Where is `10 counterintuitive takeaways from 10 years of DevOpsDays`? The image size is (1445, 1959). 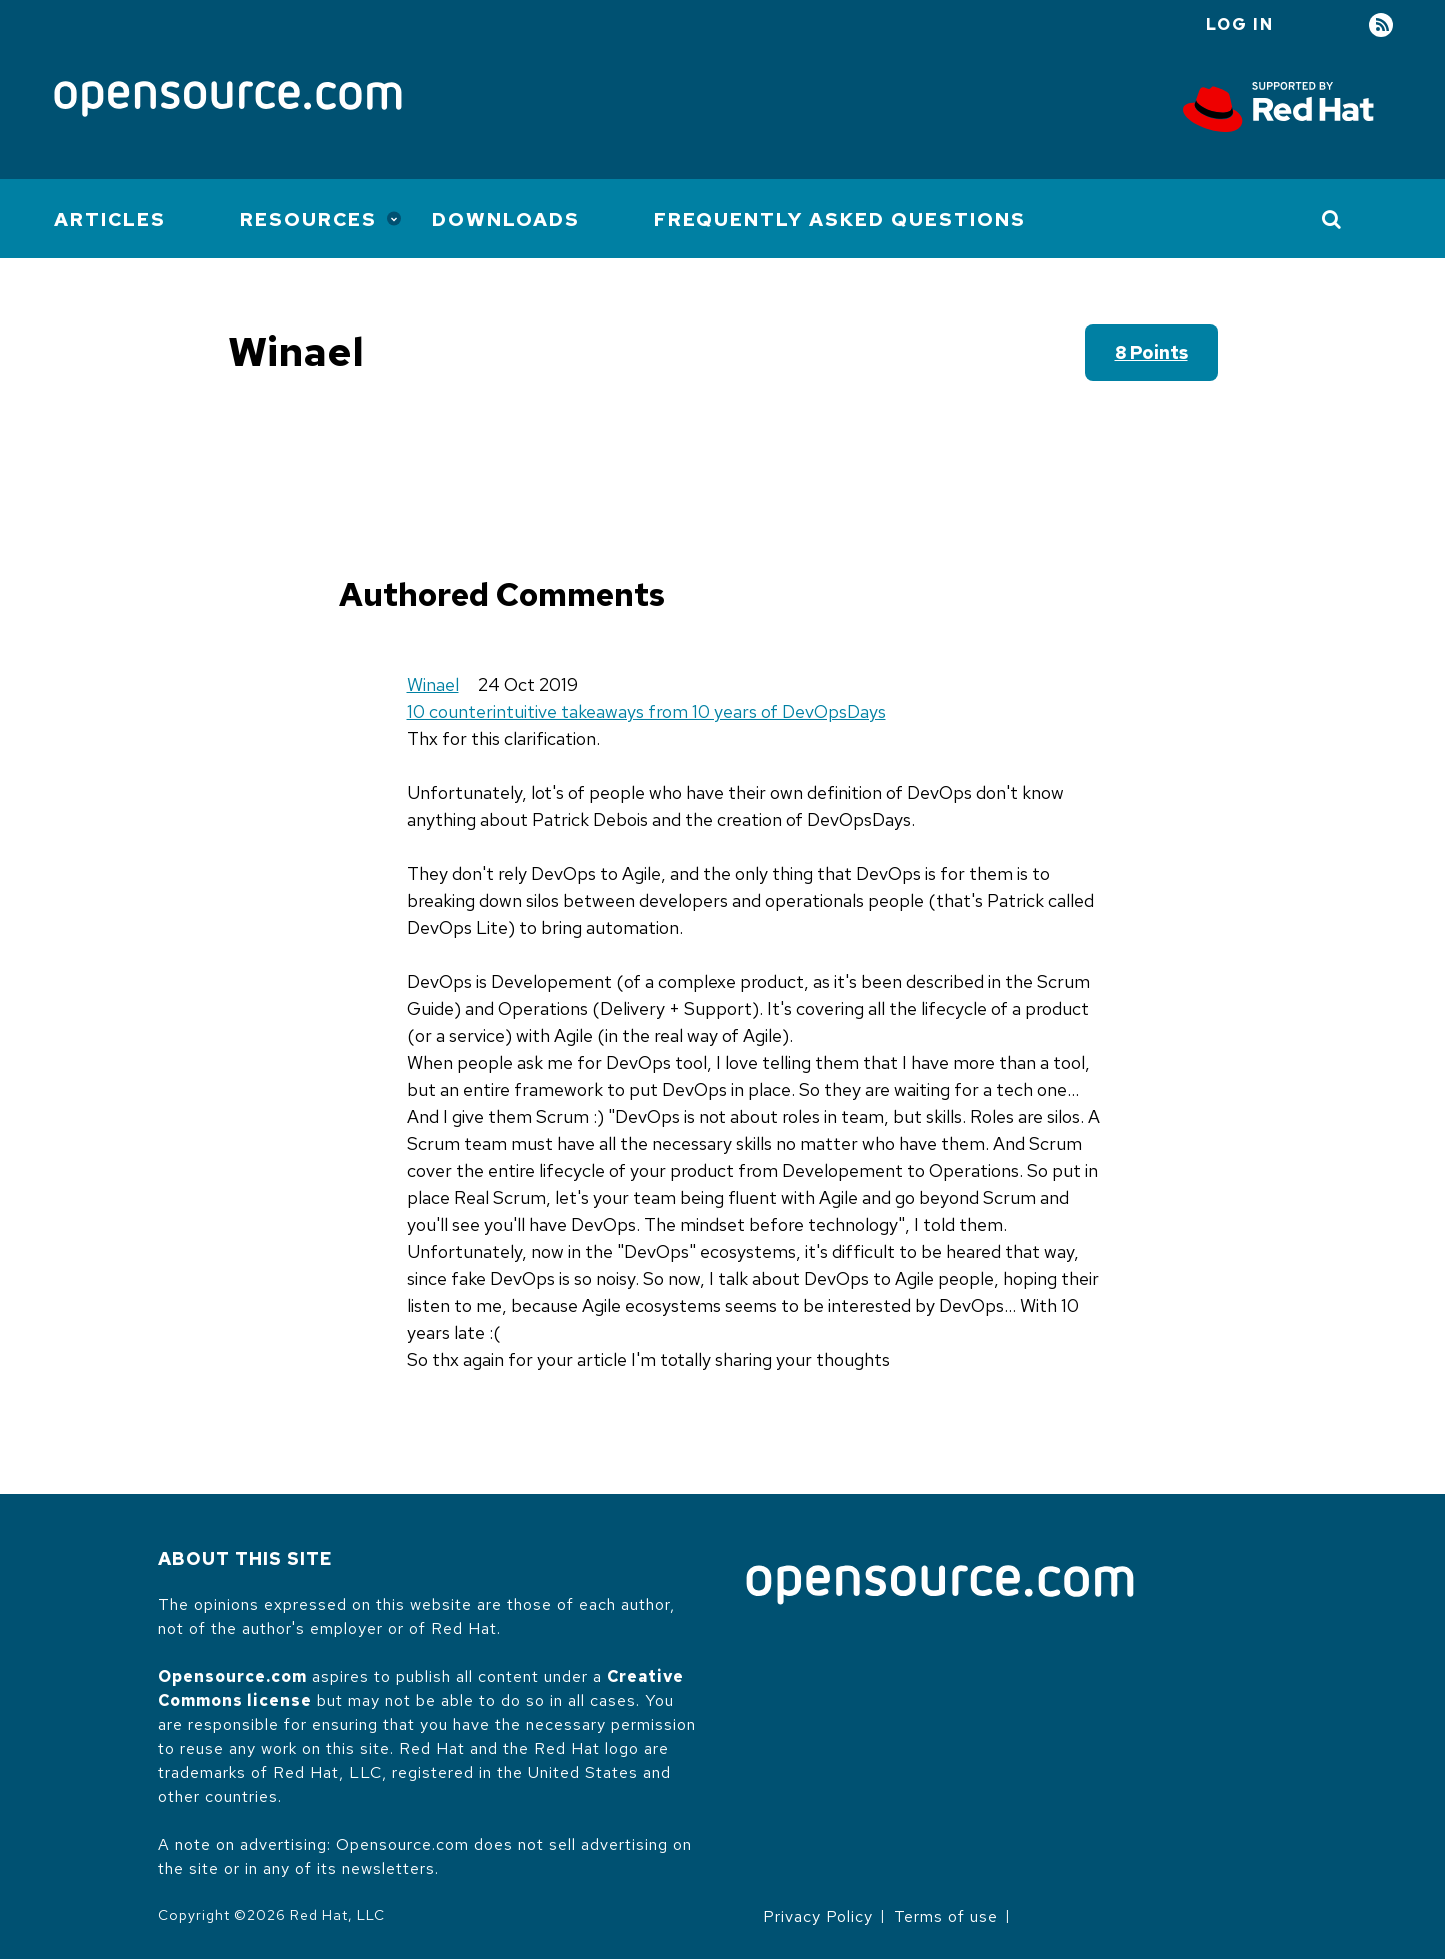
10 counterintuitive takeaways from 10 years of DevOpsDays is located at coordinates (646, 711).